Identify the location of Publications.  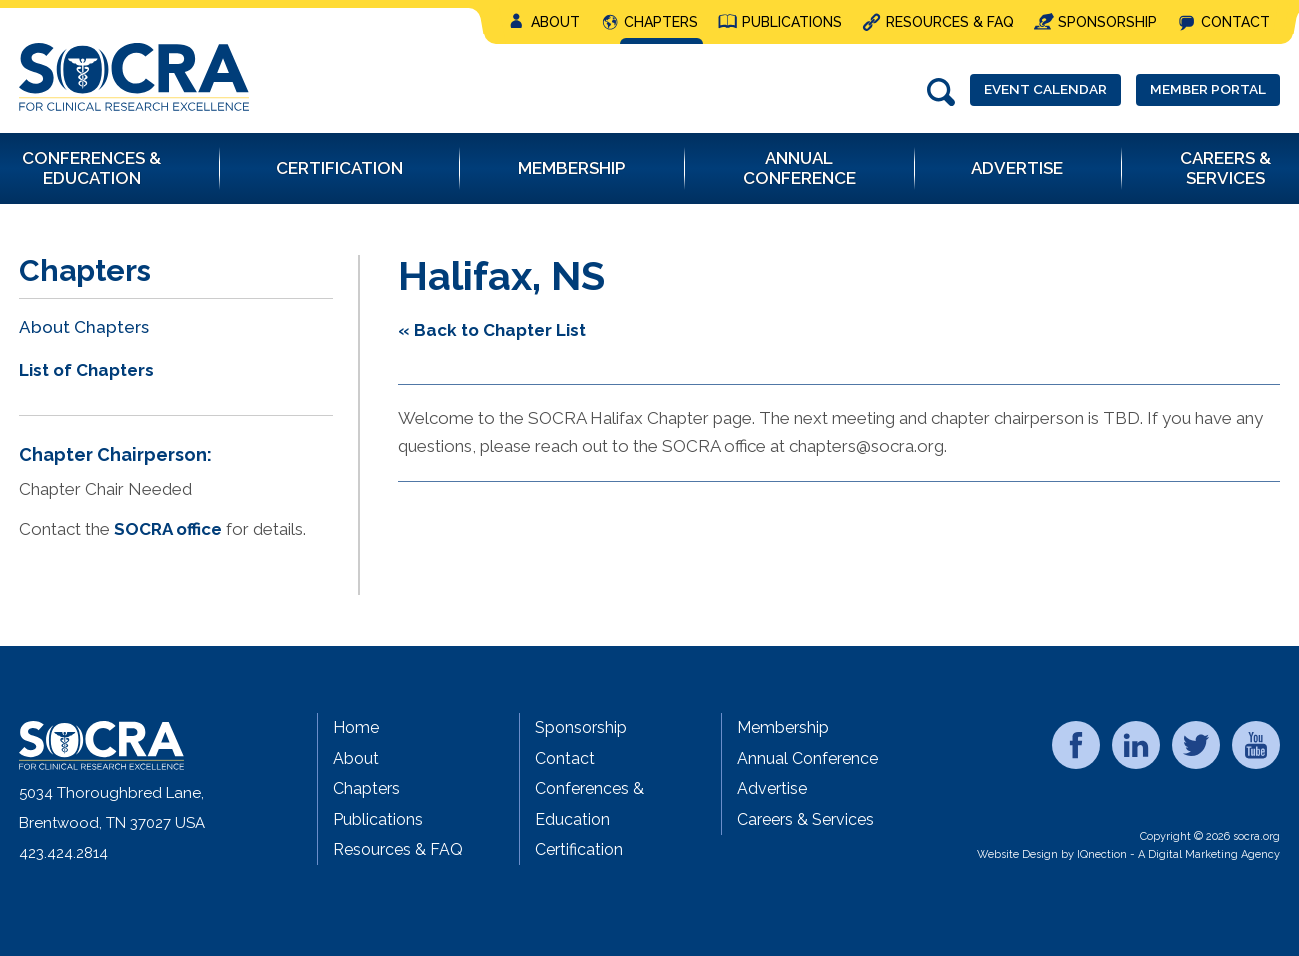
(792, 22).